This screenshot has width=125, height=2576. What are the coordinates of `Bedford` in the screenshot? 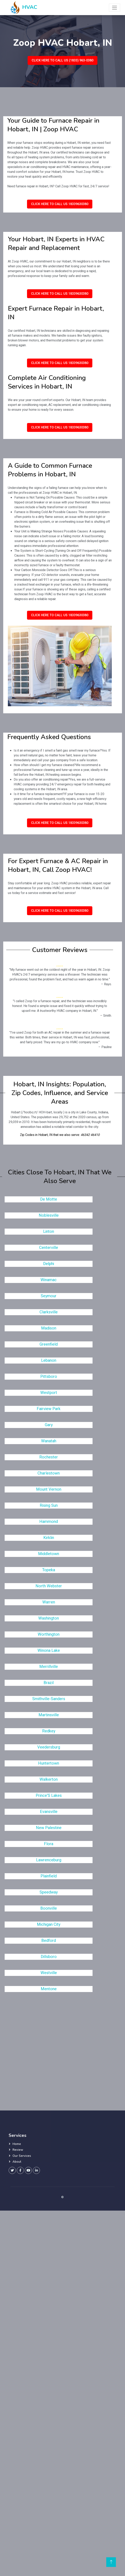 It's located at (48, 1940).